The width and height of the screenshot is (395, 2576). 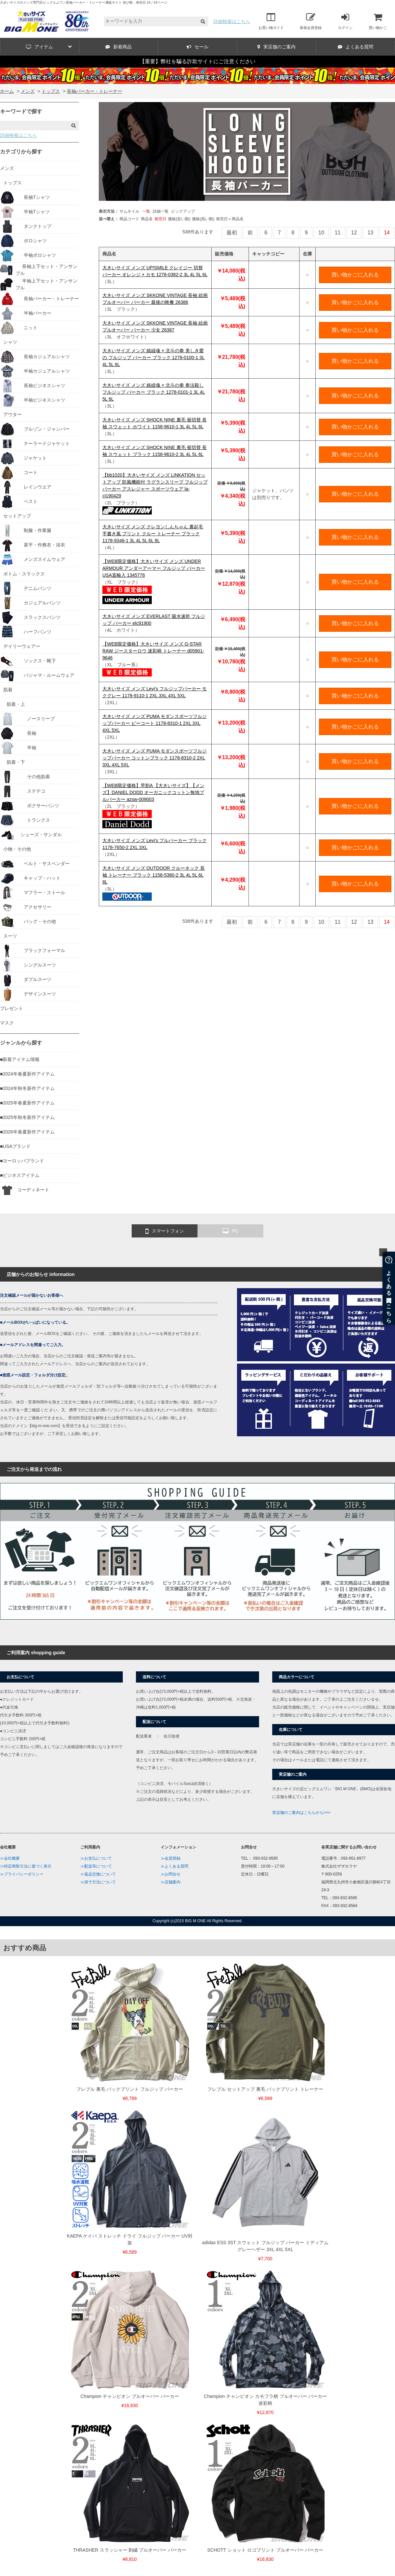 What do you see at coordinates (271, 21) in the screenshot?
I see `お買い物ガイド` at bounding box center [271, 21].